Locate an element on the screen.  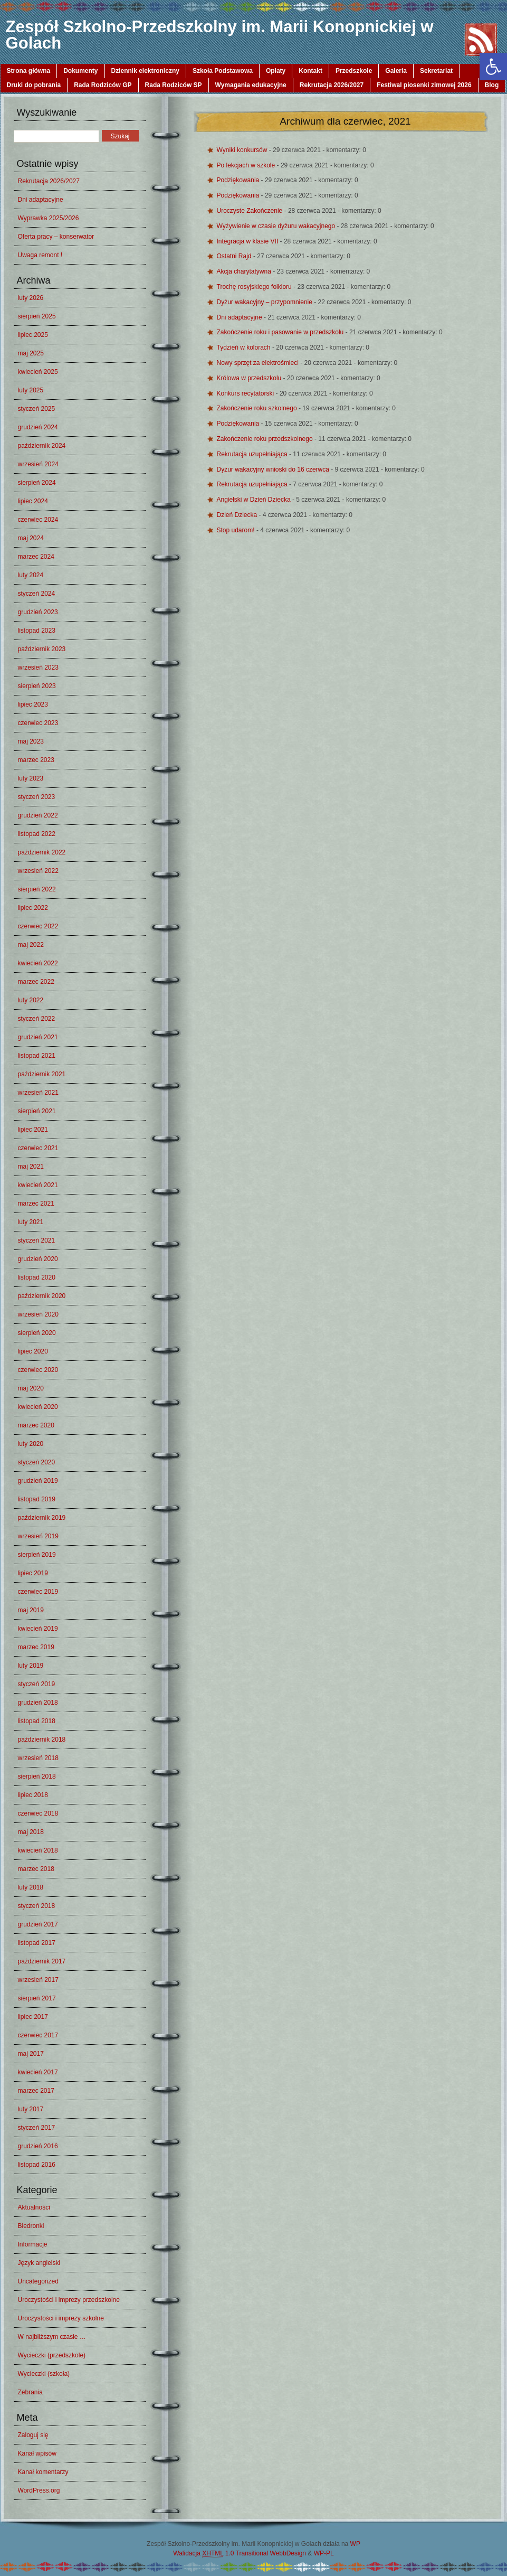
czerwiec 2019 is located at coordinates (38, 1591).